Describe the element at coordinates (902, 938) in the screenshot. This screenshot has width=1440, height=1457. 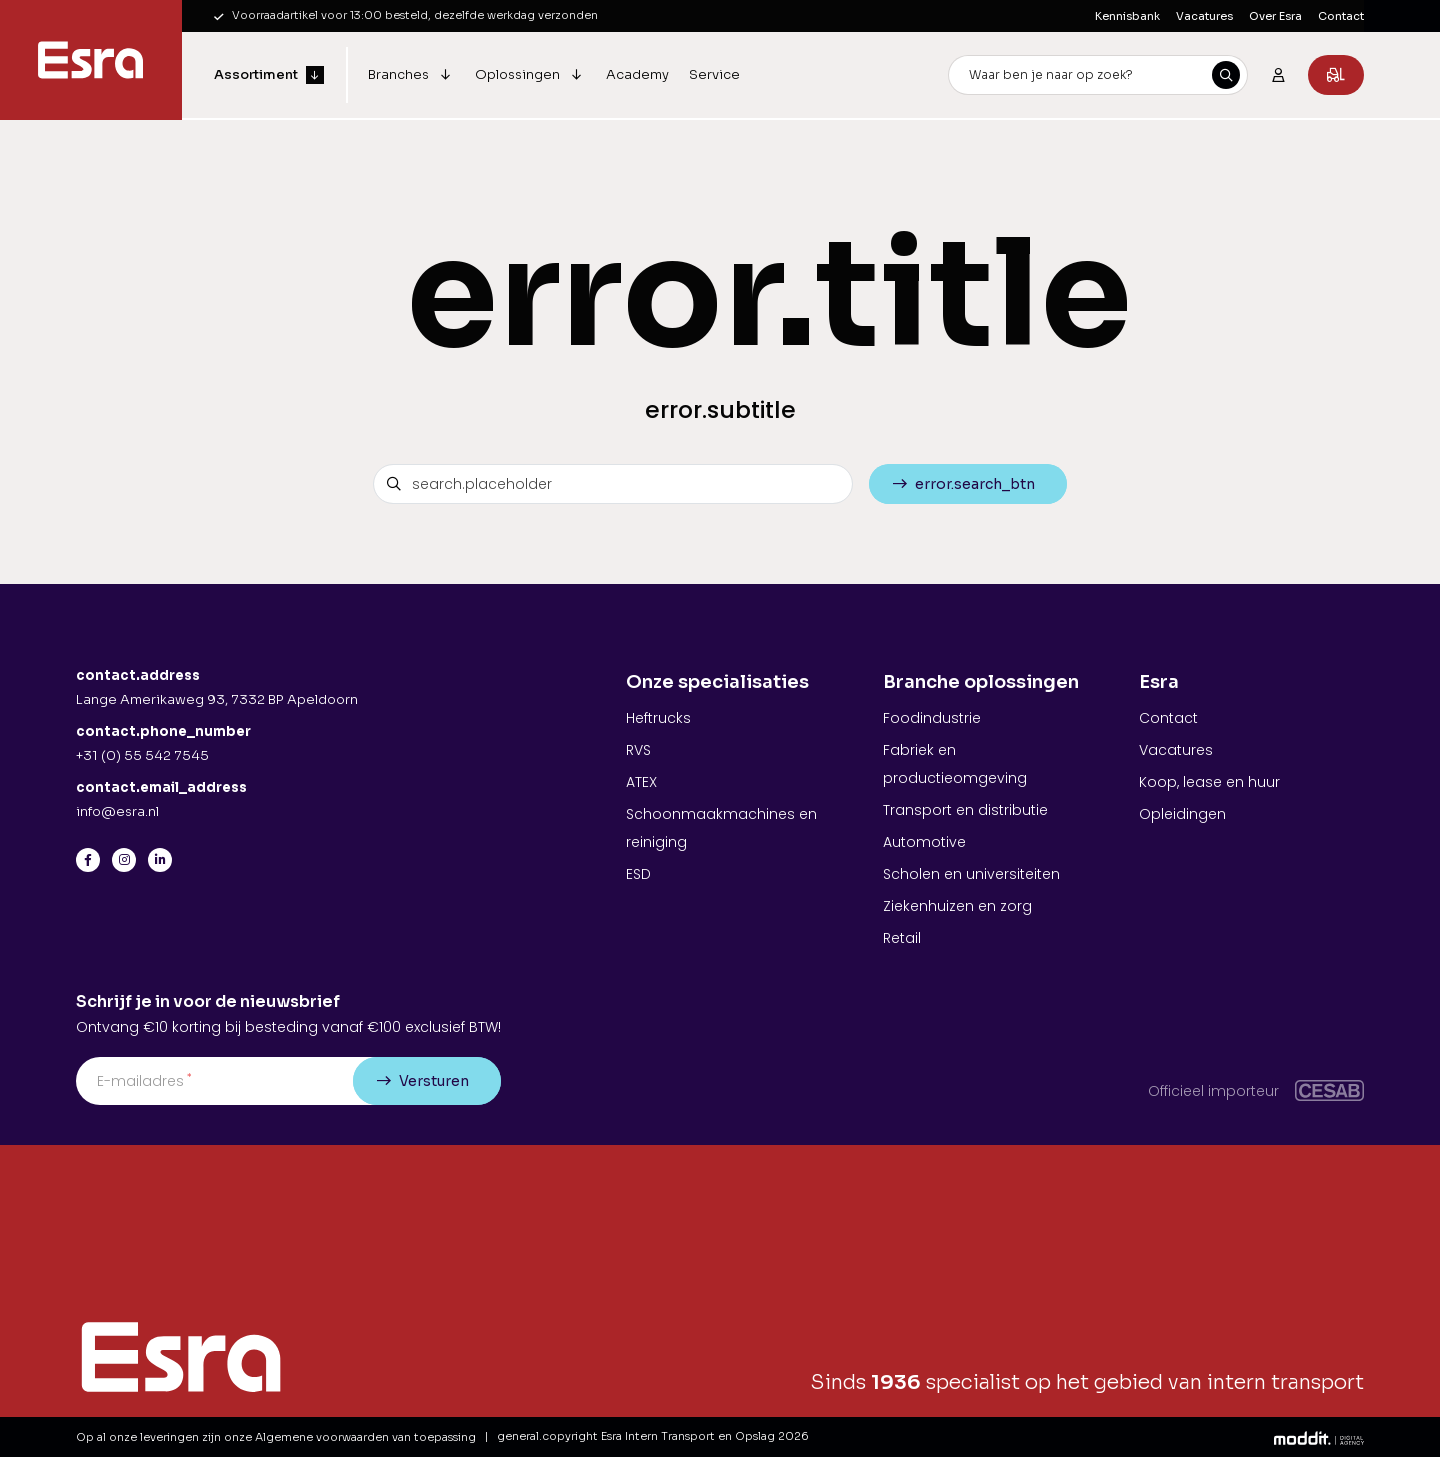
I see `Retail` at that location.